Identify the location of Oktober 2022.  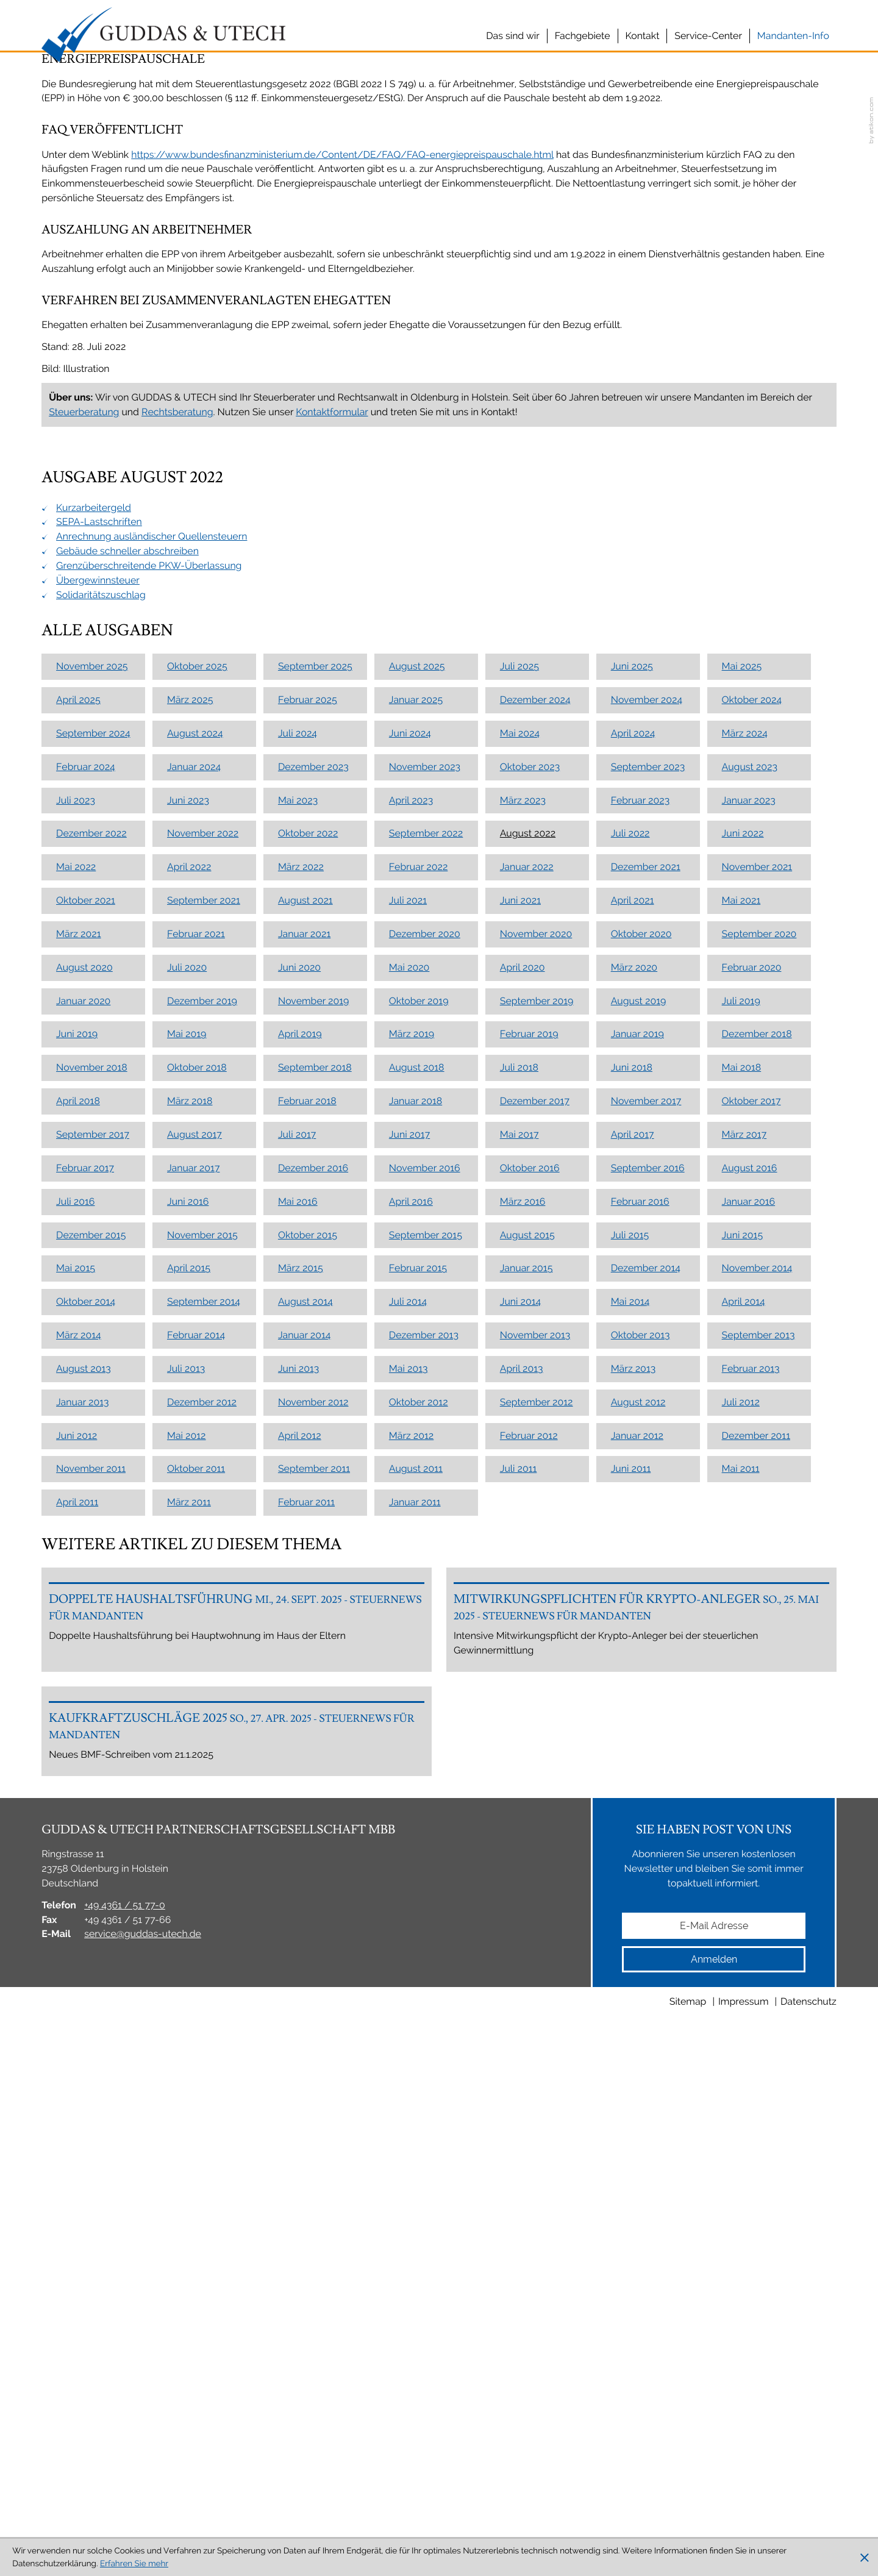
(308, 1195).